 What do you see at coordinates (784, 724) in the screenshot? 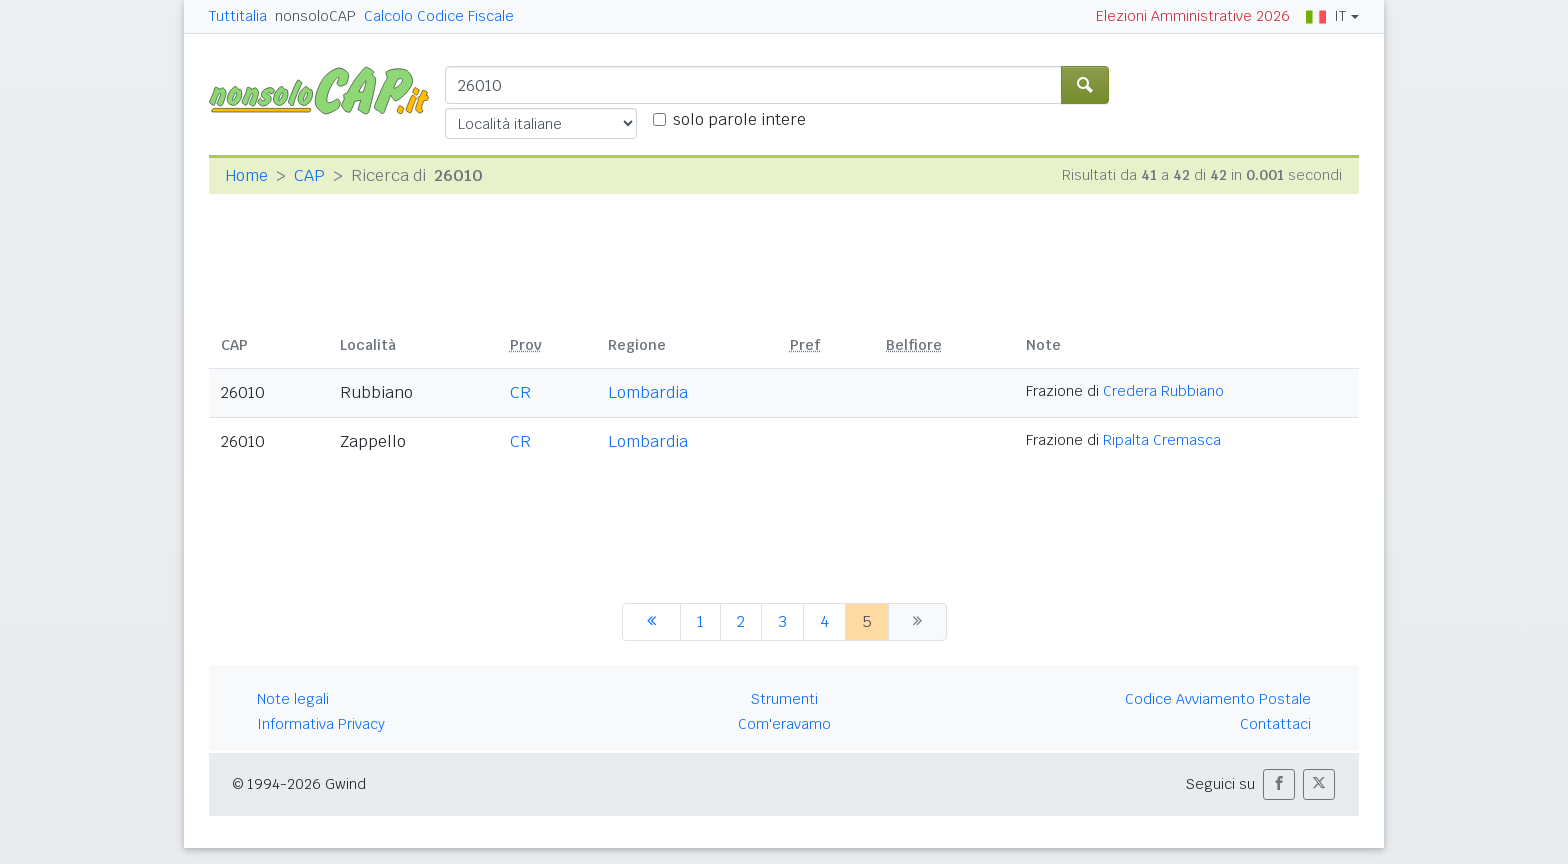
I see `Com'eravamo` at bounding box center [784, 724].